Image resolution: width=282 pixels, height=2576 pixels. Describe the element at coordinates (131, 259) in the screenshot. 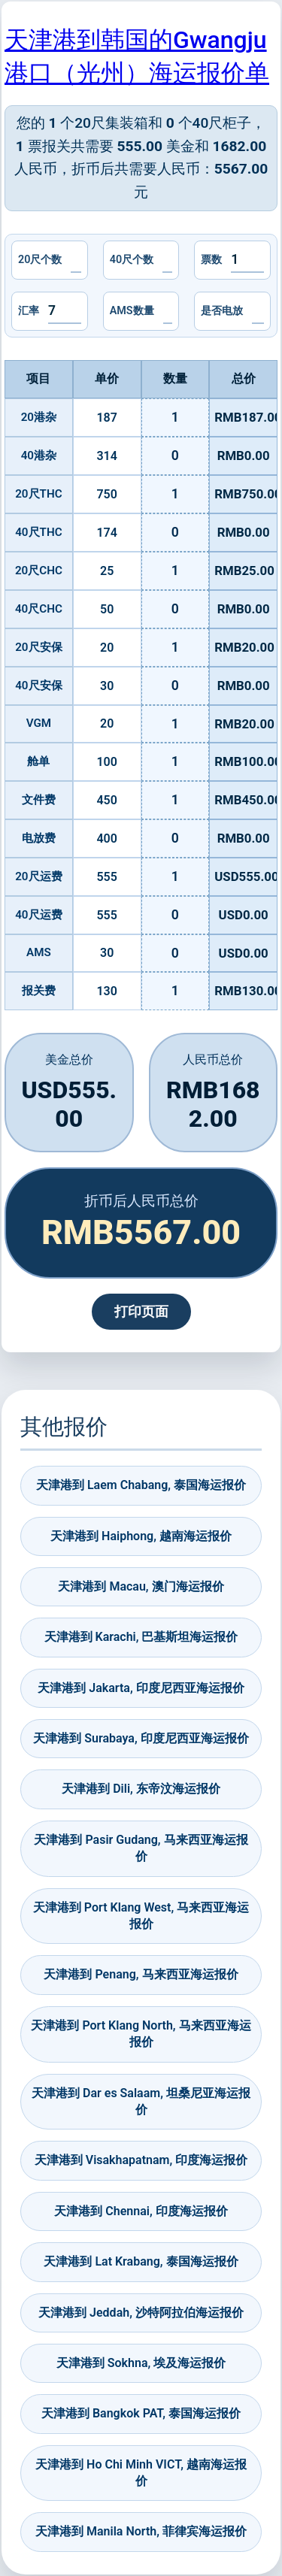

I see `40尺个数` at that location.